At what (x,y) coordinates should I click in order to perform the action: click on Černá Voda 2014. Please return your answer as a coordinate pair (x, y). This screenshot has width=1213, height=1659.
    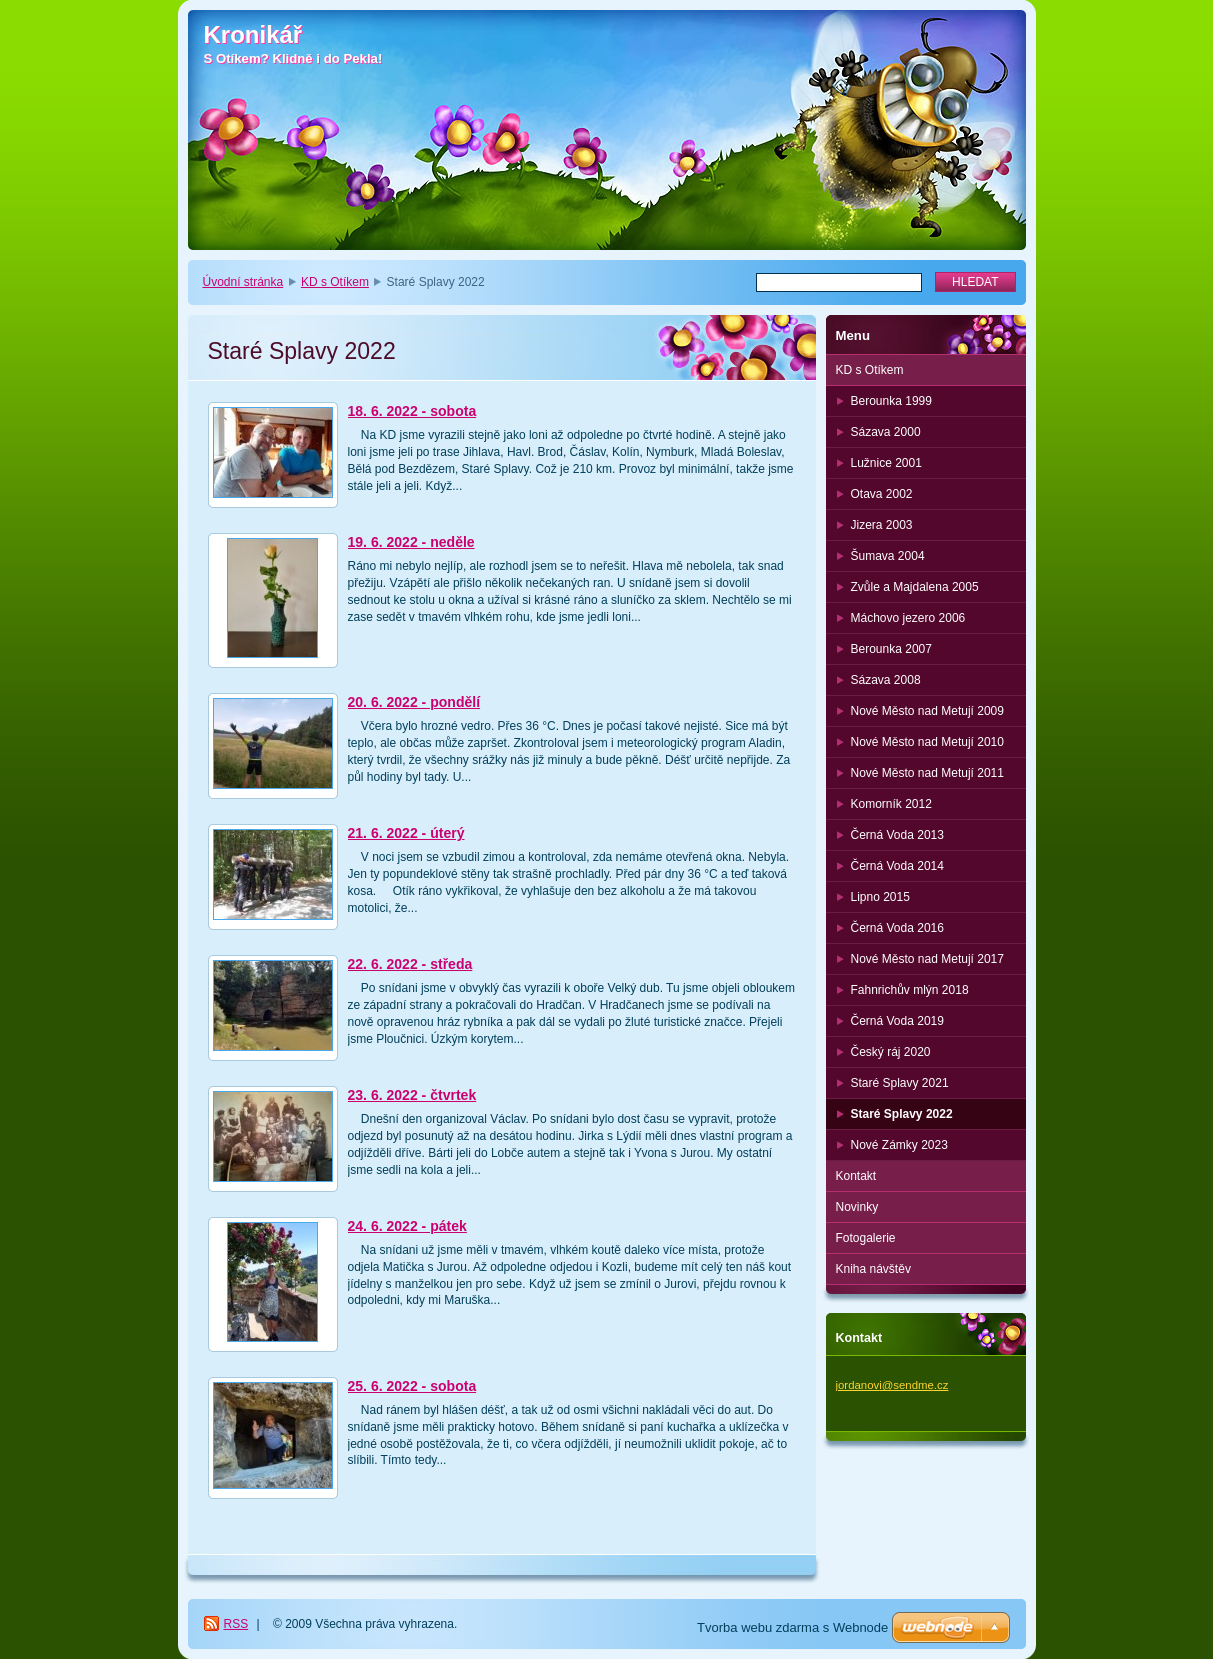
    Looking at the image, I should click on (897, 866).